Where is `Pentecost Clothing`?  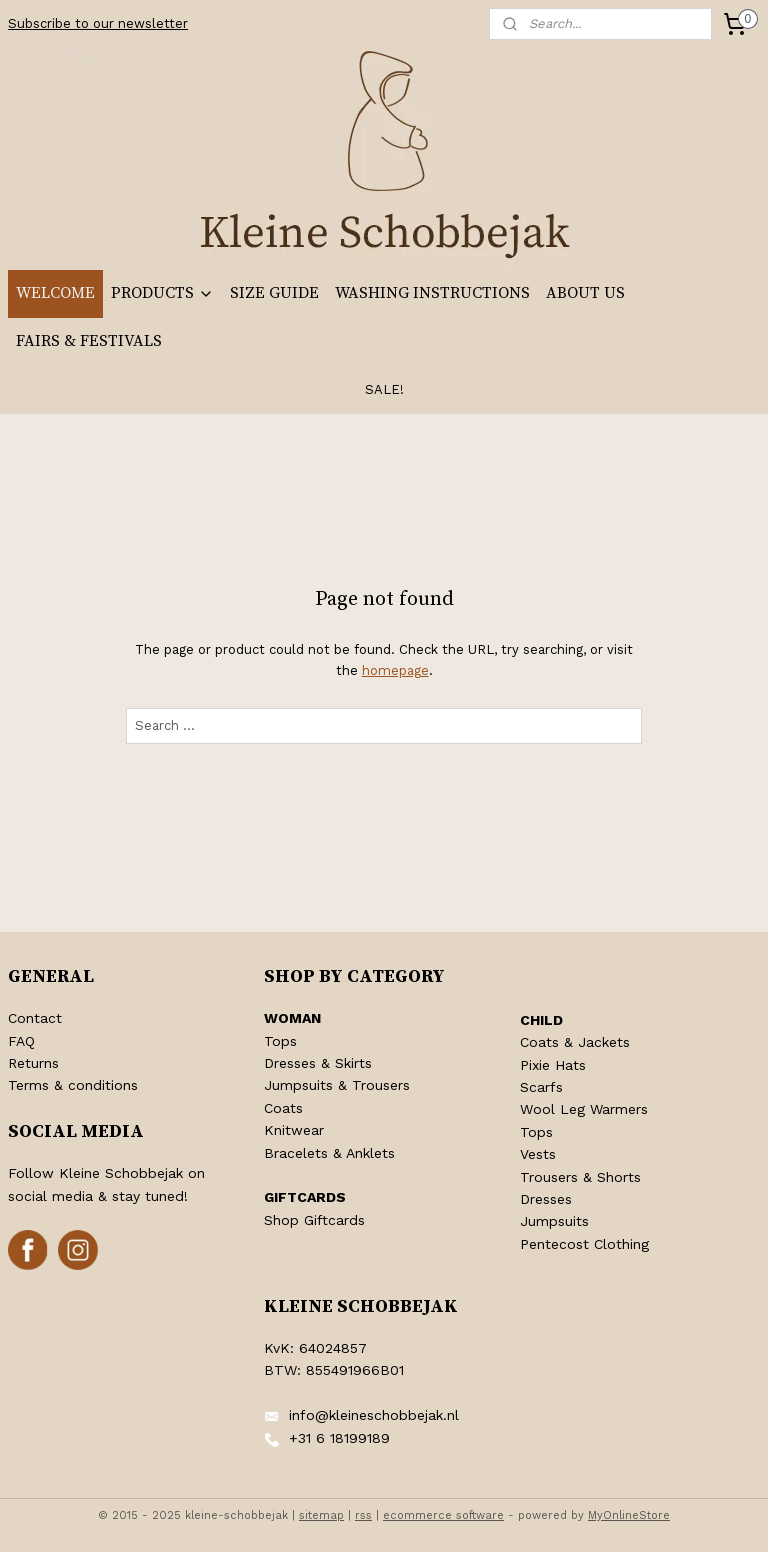 Pentecost Clothing is located at coordinates (584, 1244).